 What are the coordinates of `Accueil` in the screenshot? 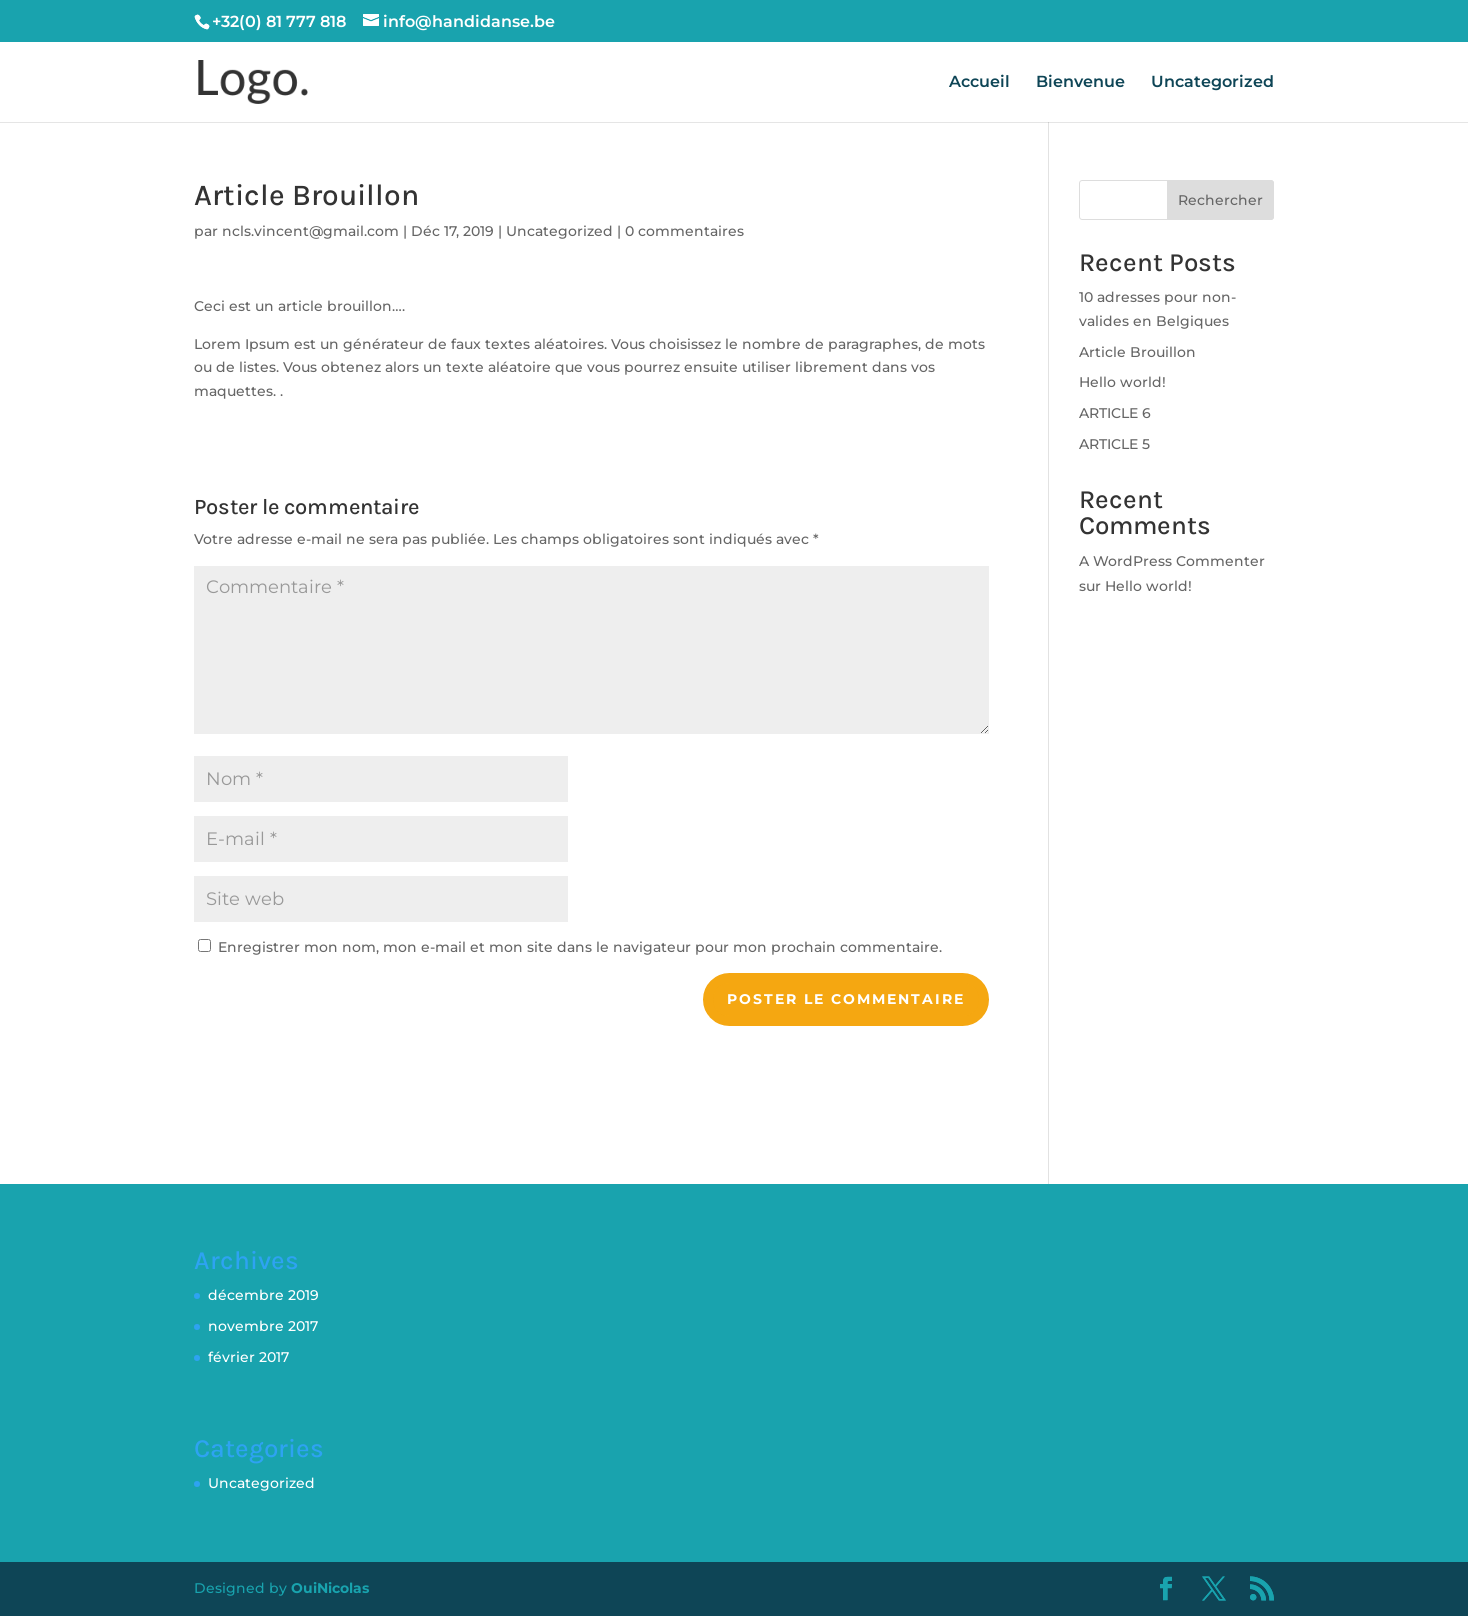 It's located at (979, 83).